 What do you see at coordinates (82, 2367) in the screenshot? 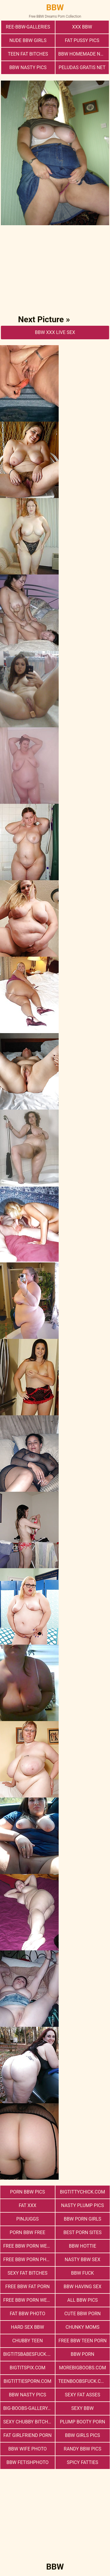
I see `morebigboobs.com` at bounding box center [82, 2367].